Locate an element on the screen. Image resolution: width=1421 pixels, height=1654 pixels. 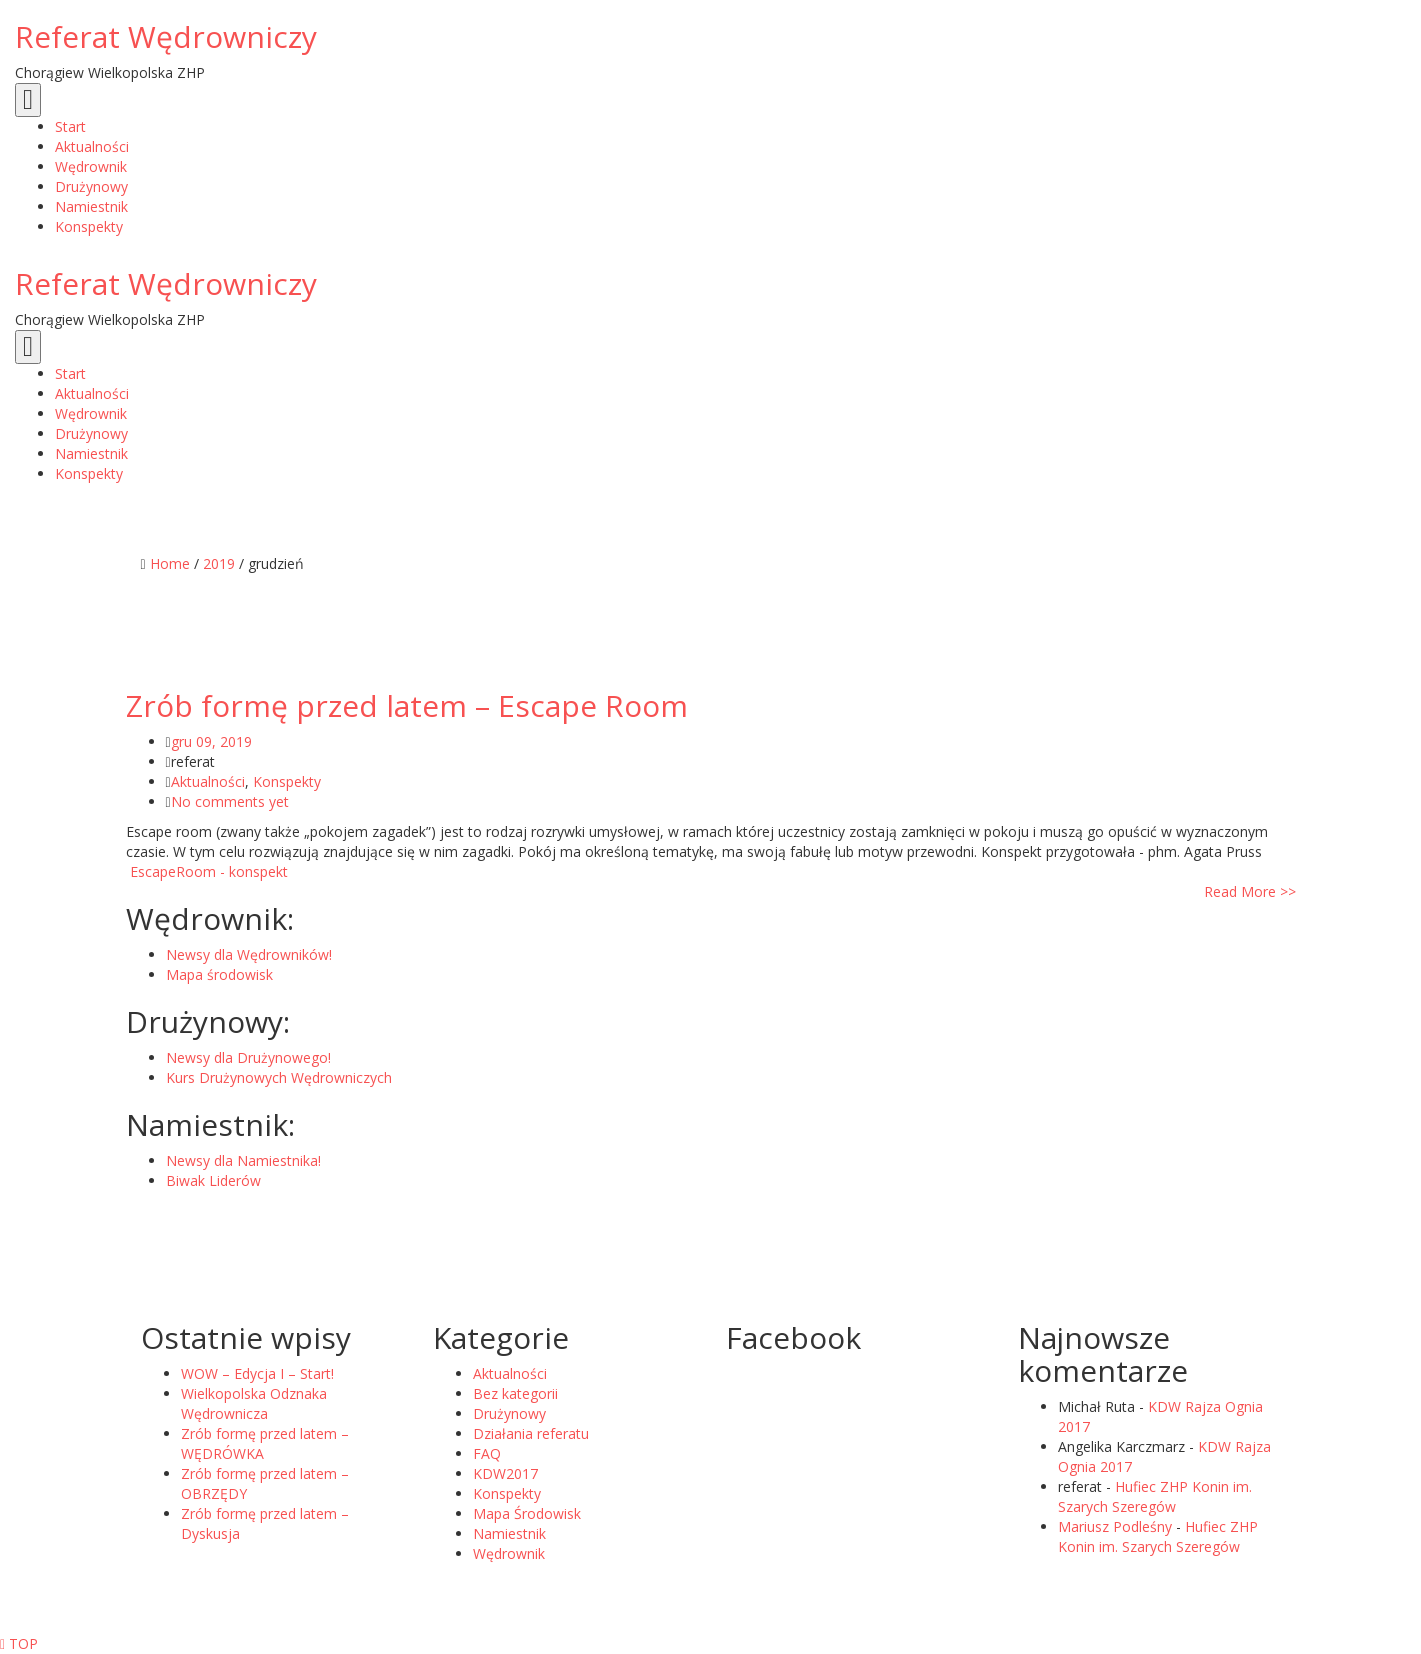
Mapa Środowisk is located at coordinates (527, 1513).